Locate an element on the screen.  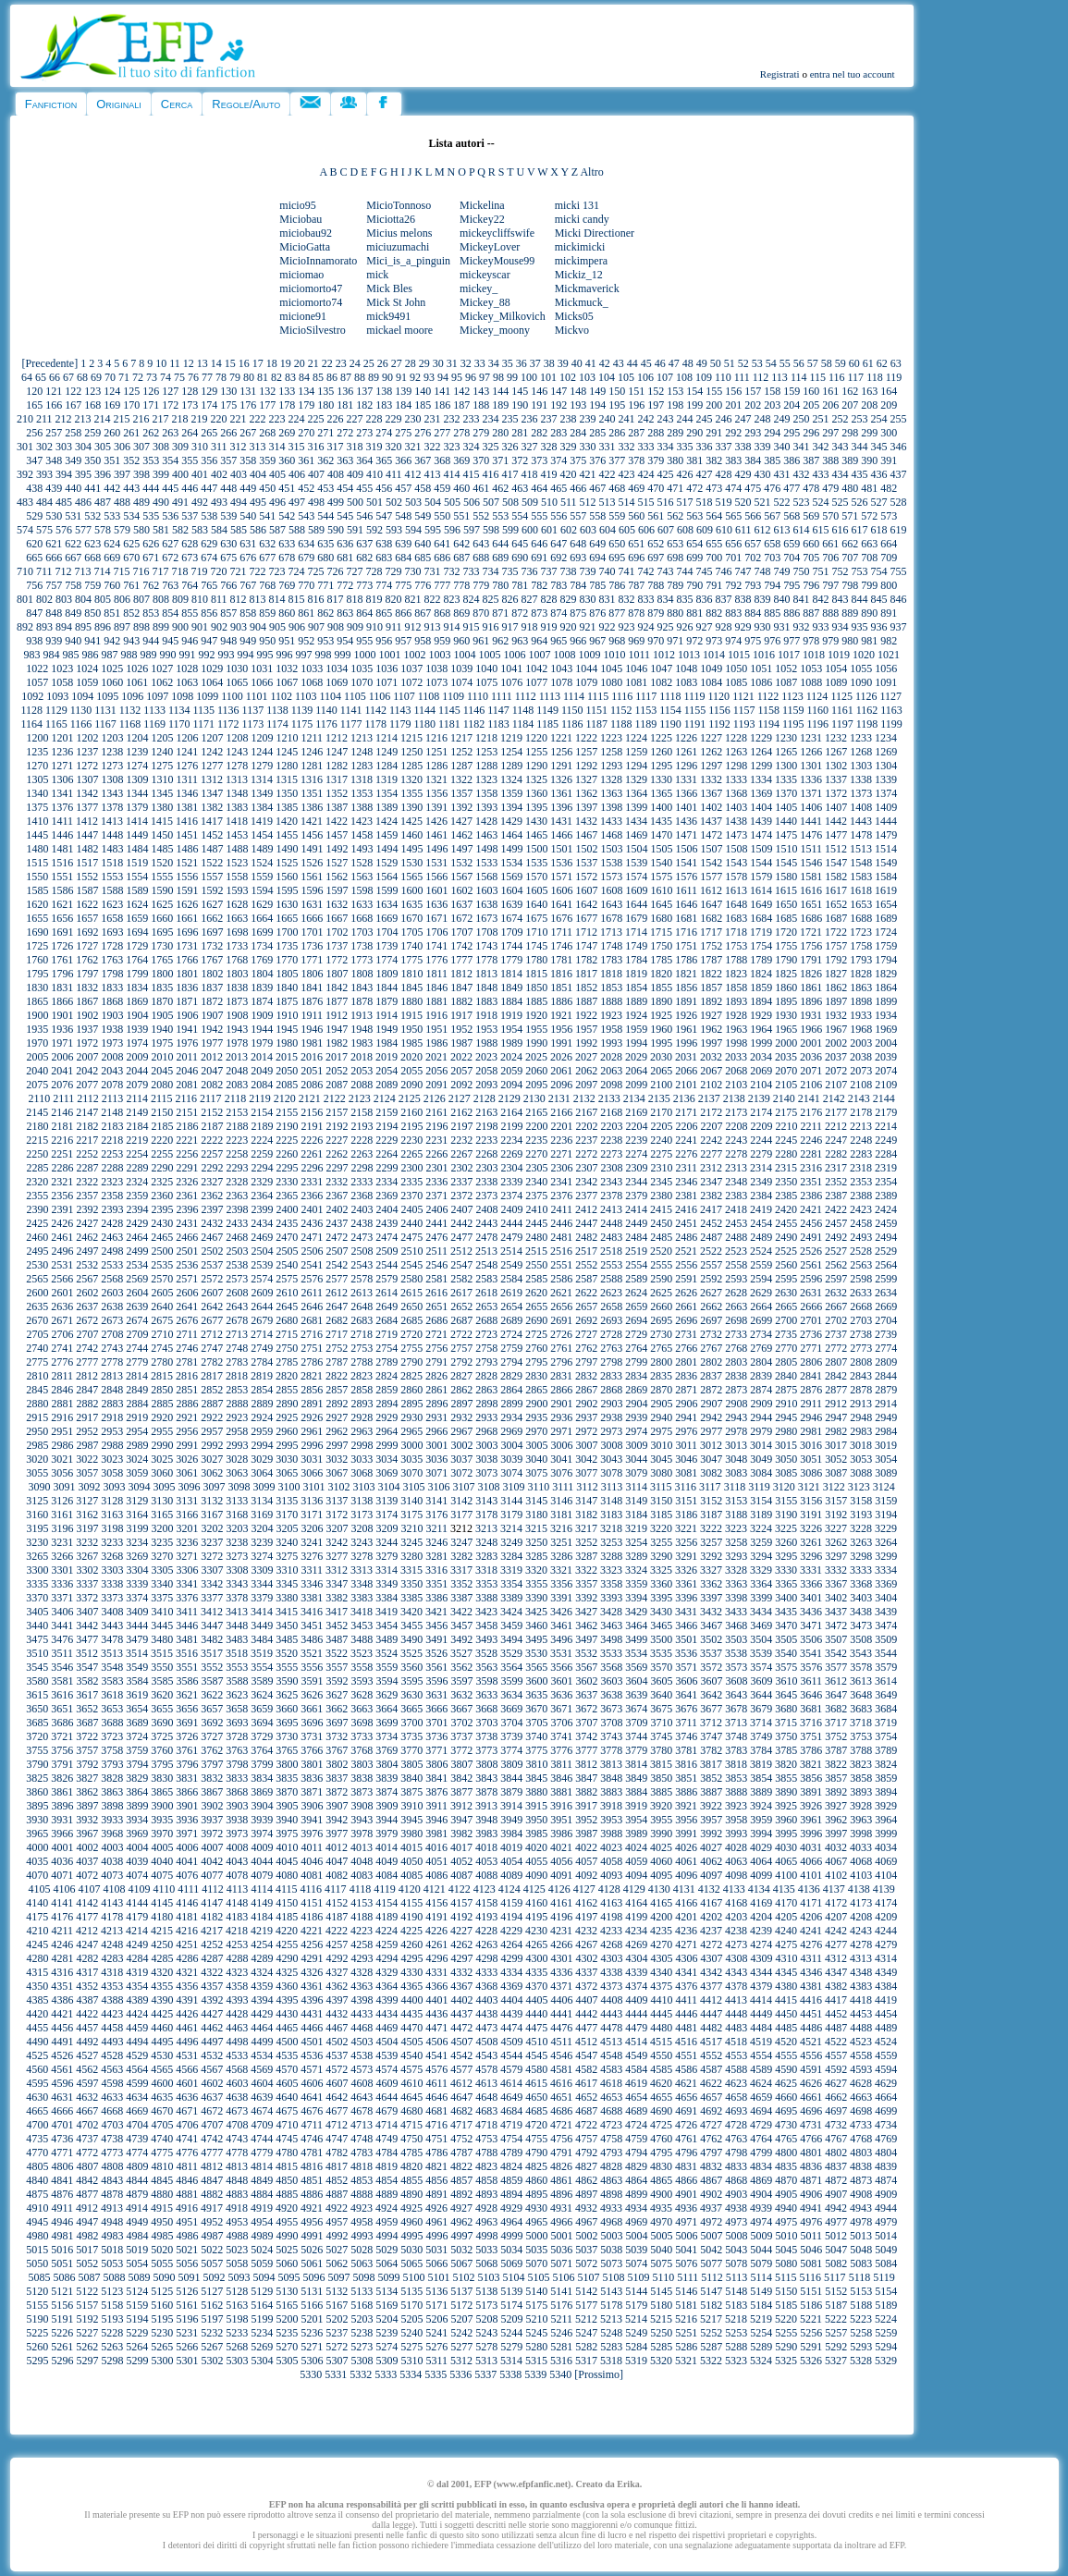
2958 is located at coordinates (237, 1431).